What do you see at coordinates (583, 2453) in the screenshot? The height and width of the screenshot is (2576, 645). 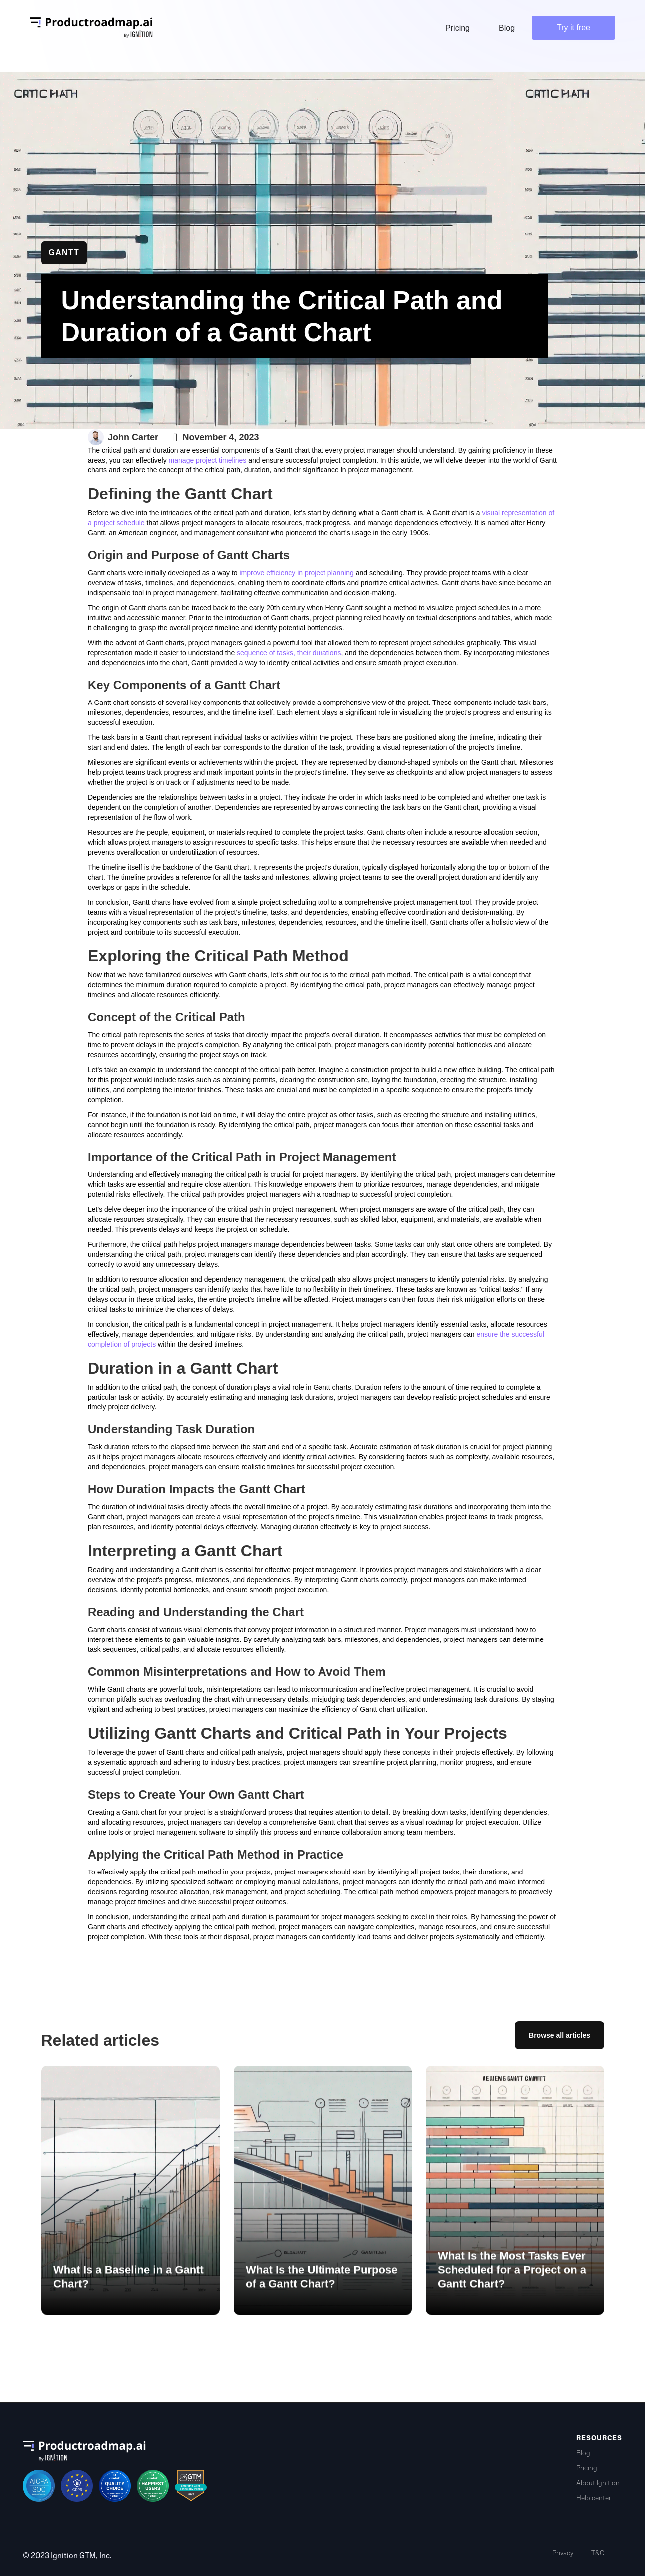 I see `Blog` at bounding box center [583, 2453].